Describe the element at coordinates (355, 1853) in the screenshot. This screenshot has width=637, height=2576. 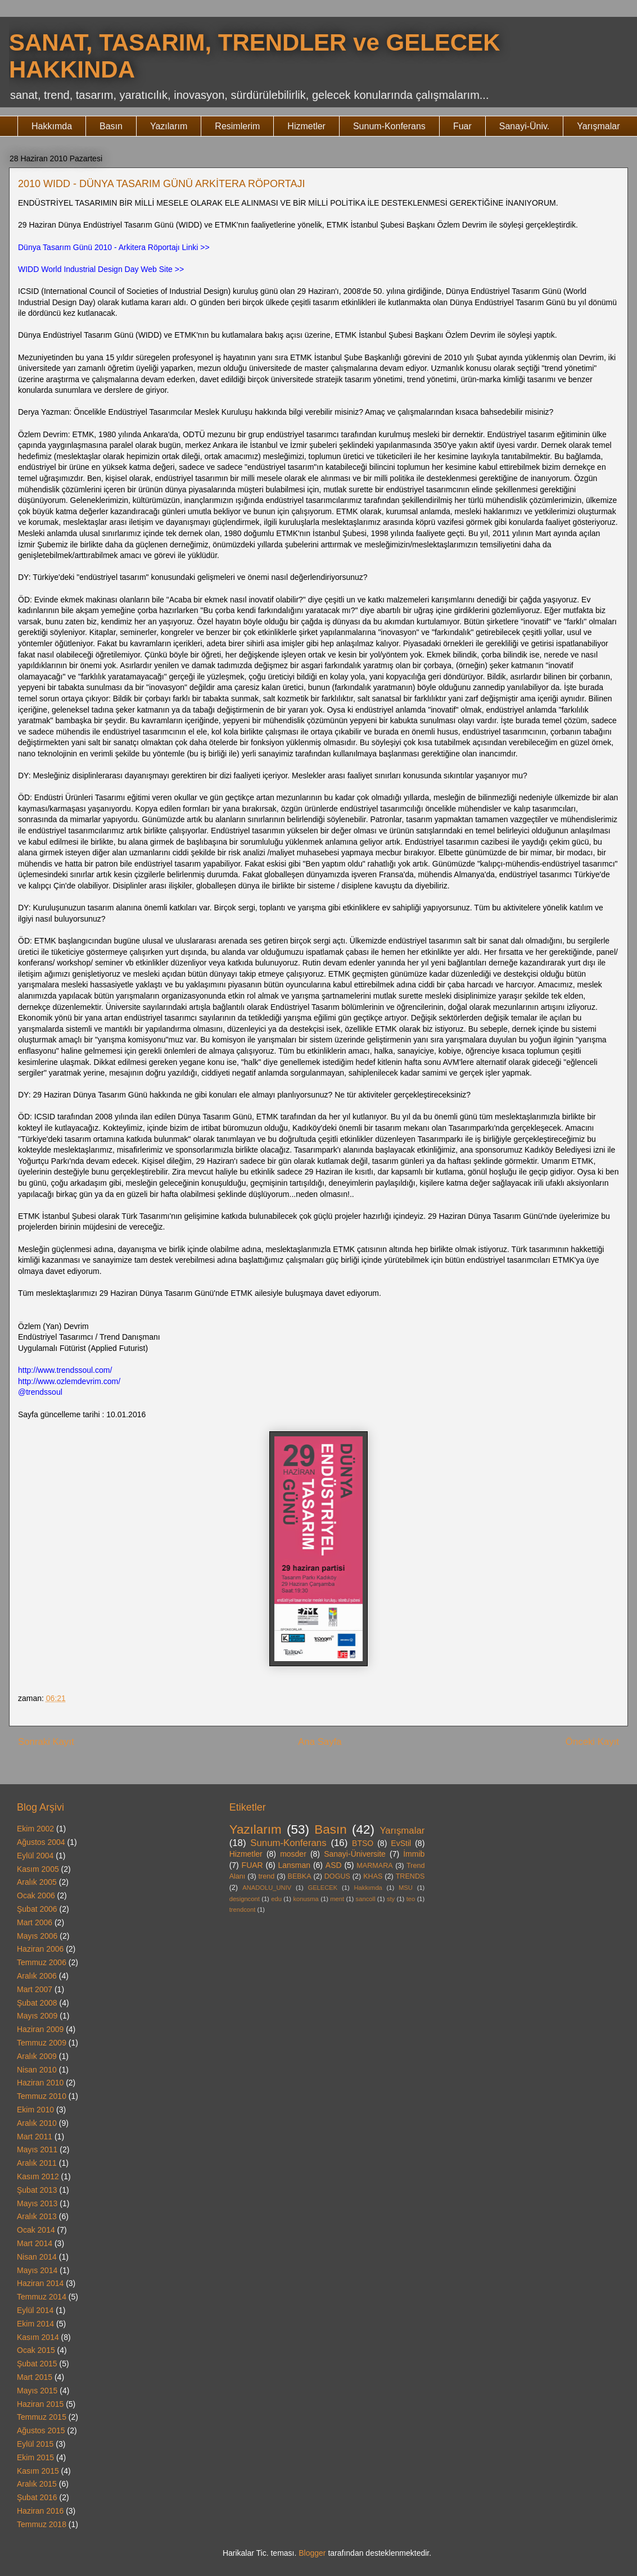
I see `Sanayi-Üniversite` at that location.